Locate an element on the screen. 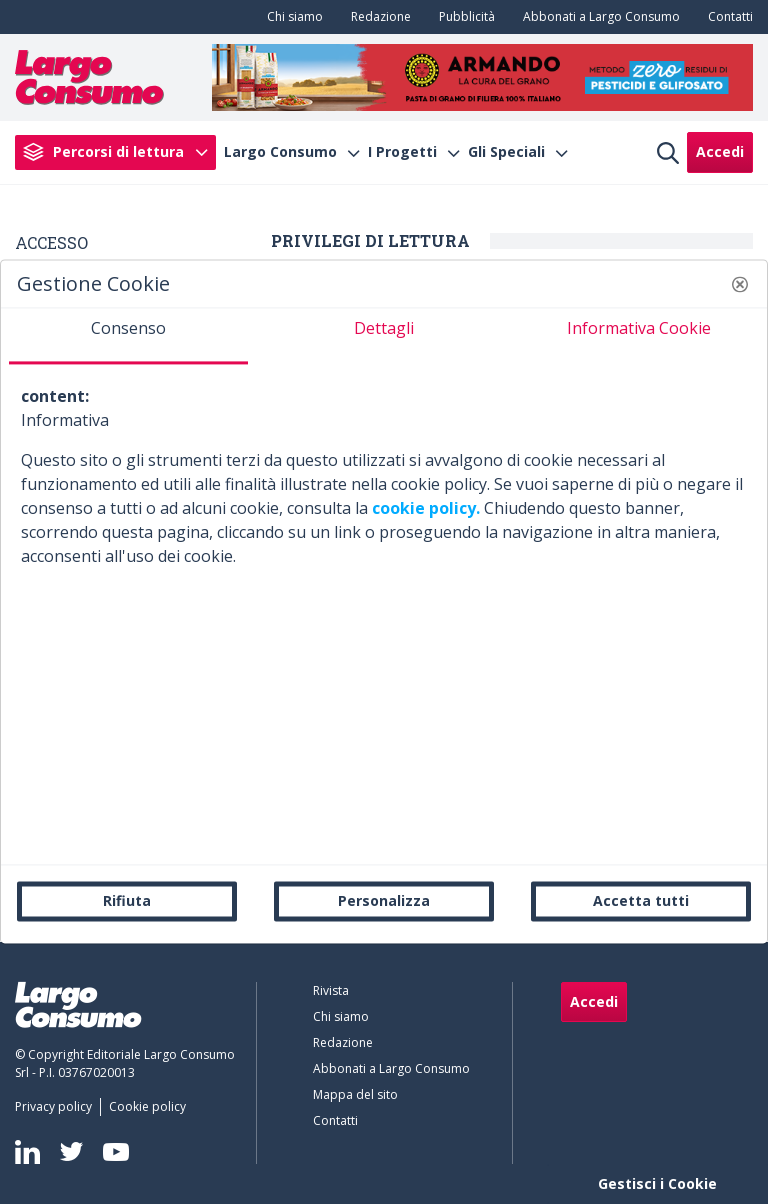 This screenshot has height=1204, width=768. [button] is located at coordinates (740, 284).